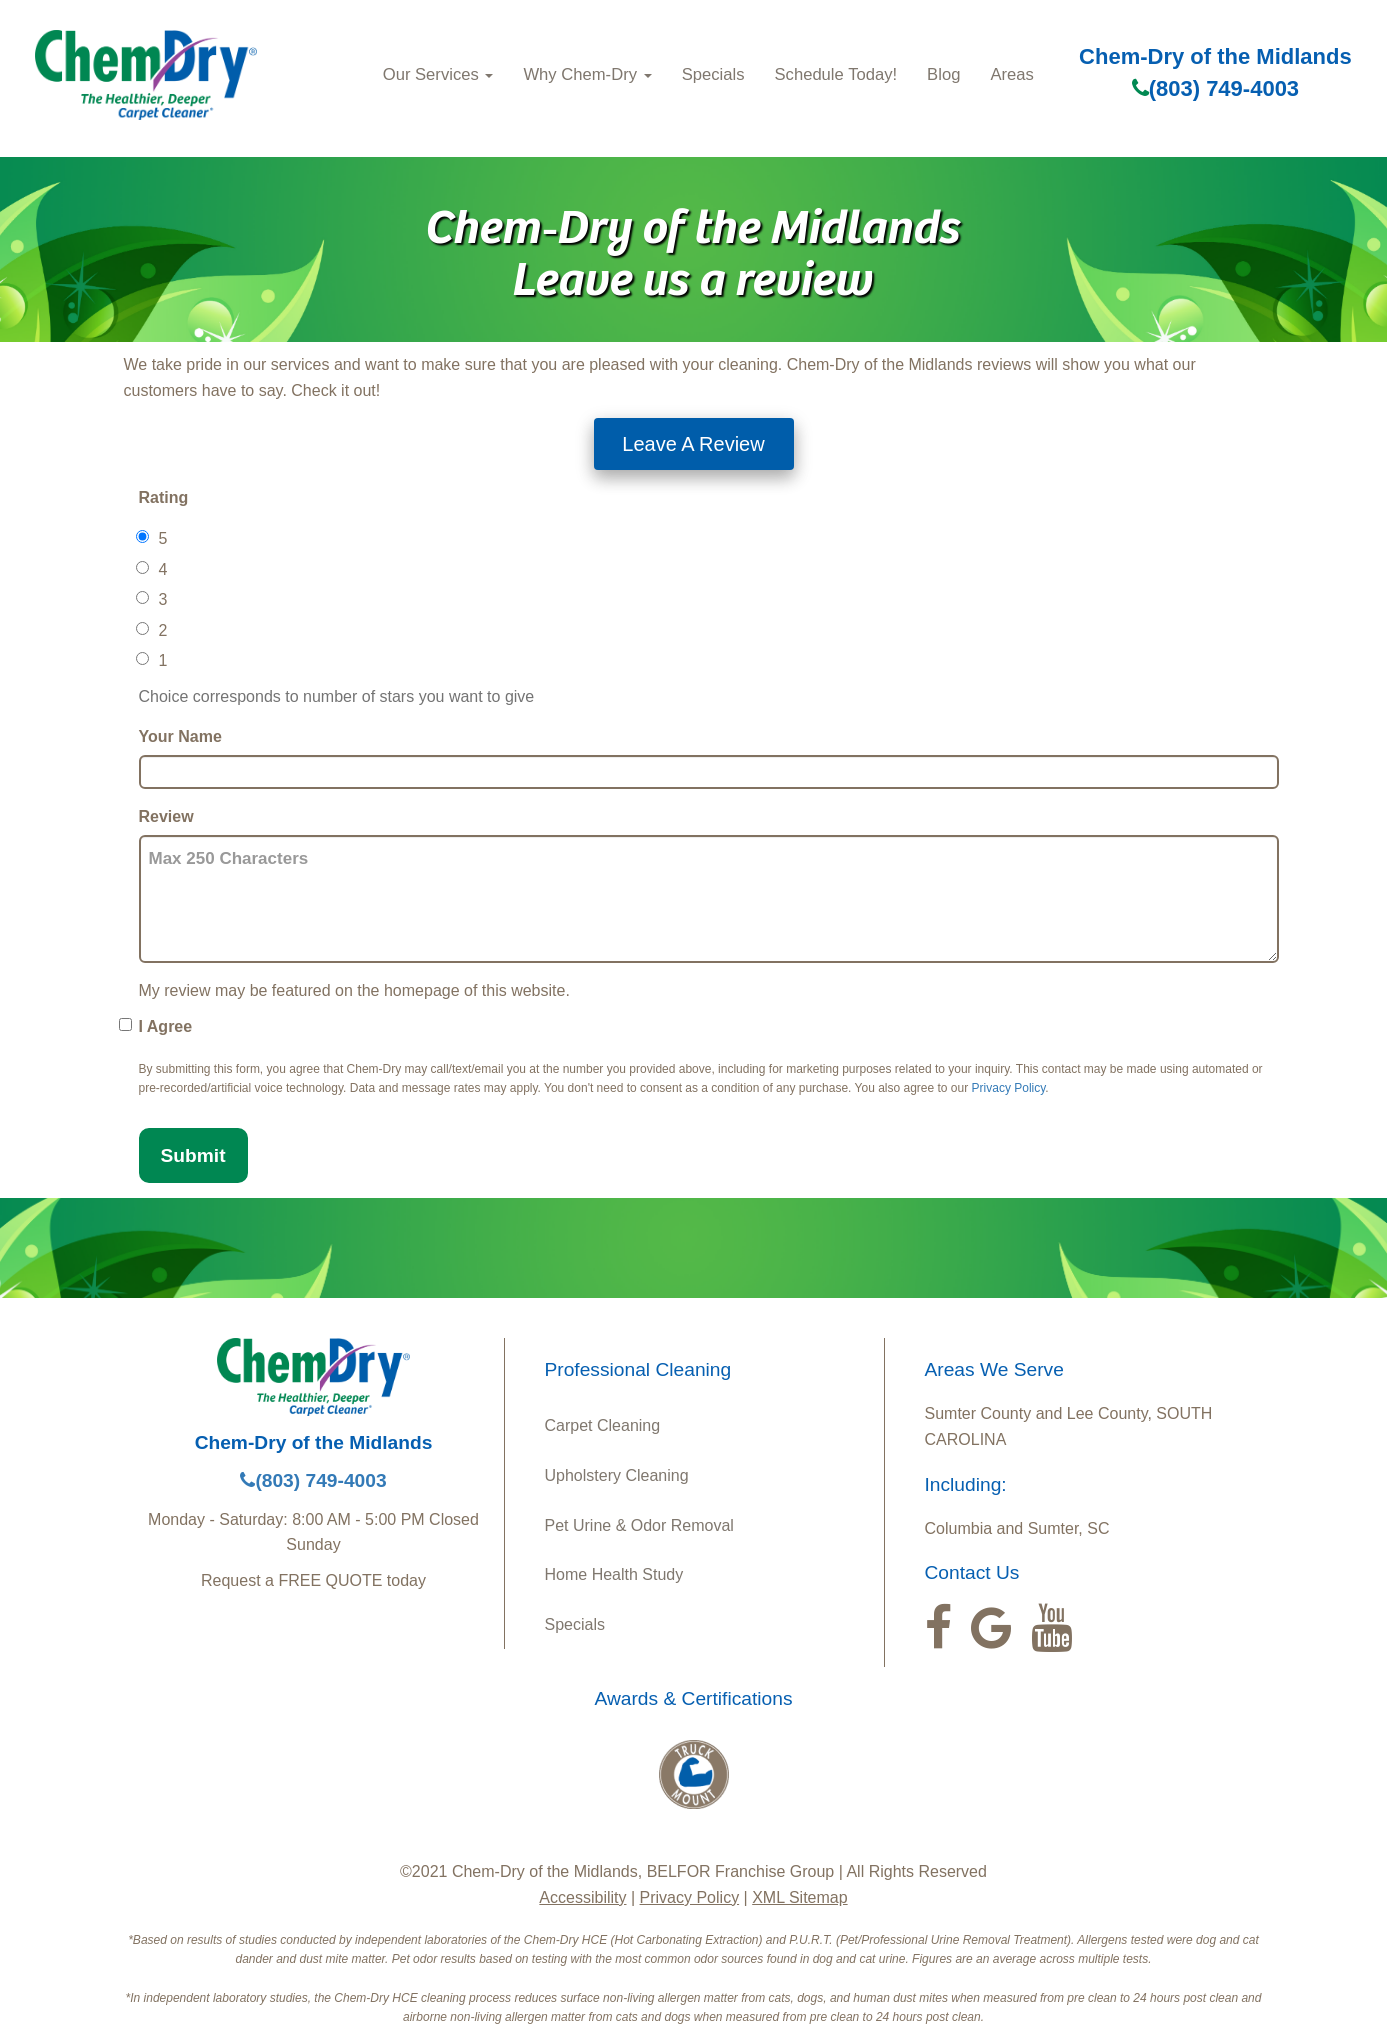 Image resolution: width=1387 pixels, height=2036 pixels. What do you see at coordinates (582, 1897) in the screenshot?
I see `Accessibility` at bounding box center [582, 1897].